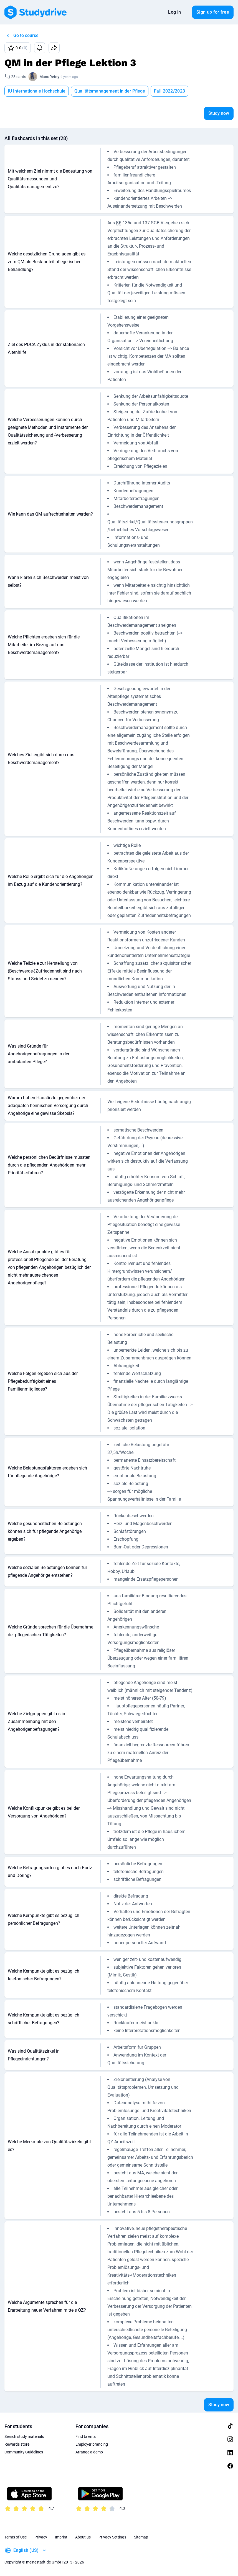 Image resolution: width=238 pixels, height=2576 pixels. What do you see at coordinates (23, 2452) in the screenshot?
I see `Community Guidelines` at bounding box center [23, 2452].